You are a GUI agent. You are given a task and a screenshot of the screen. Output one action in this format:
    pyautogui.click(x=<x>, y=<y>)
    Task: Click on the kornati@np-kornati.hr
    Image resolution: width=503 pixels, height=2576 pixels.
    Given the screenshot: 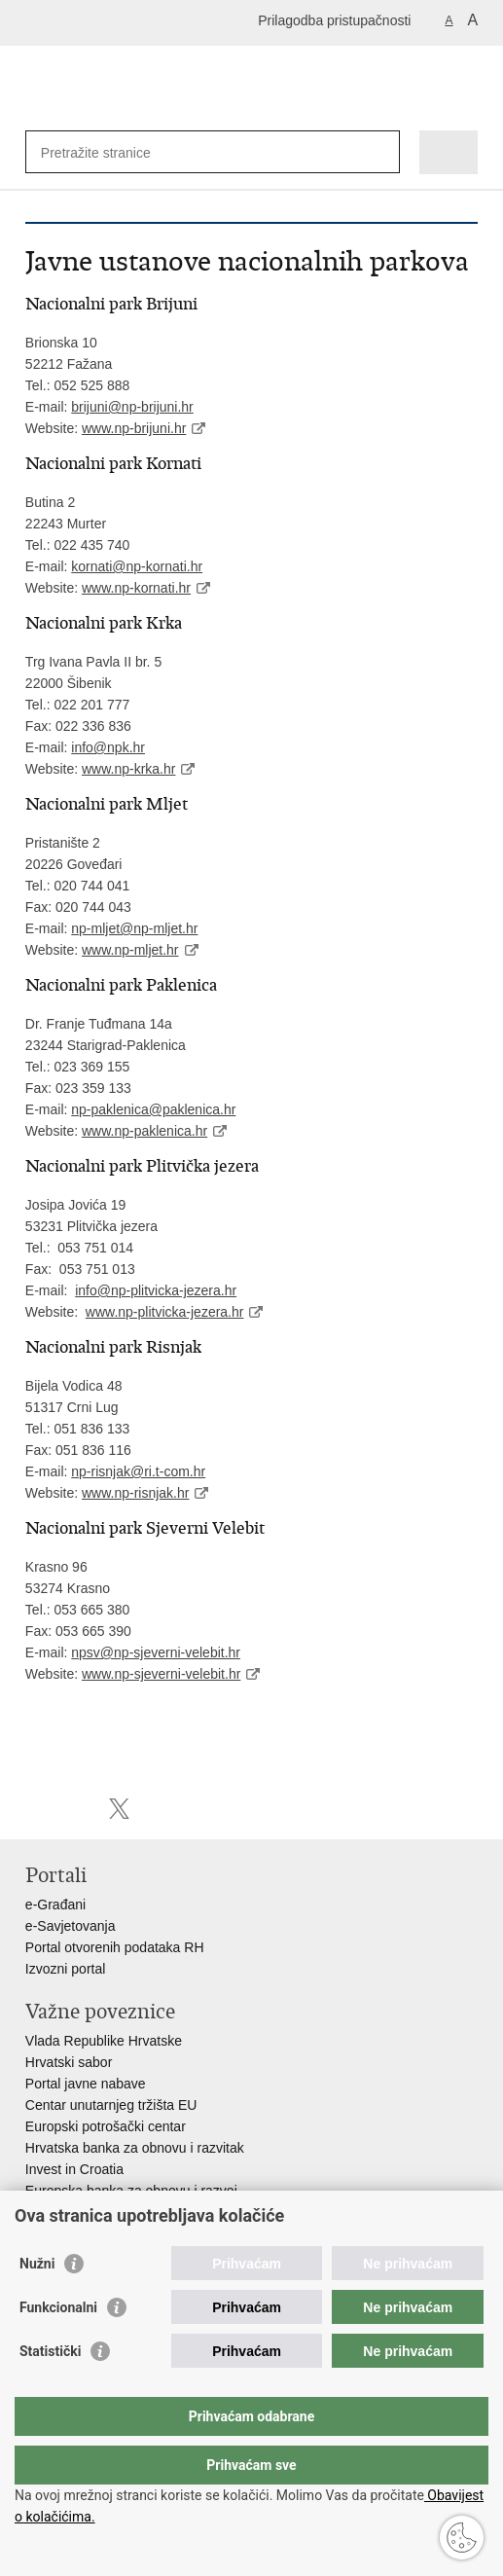 What is the action you would take?
    pyautogui.click(x=136, y=566)
    